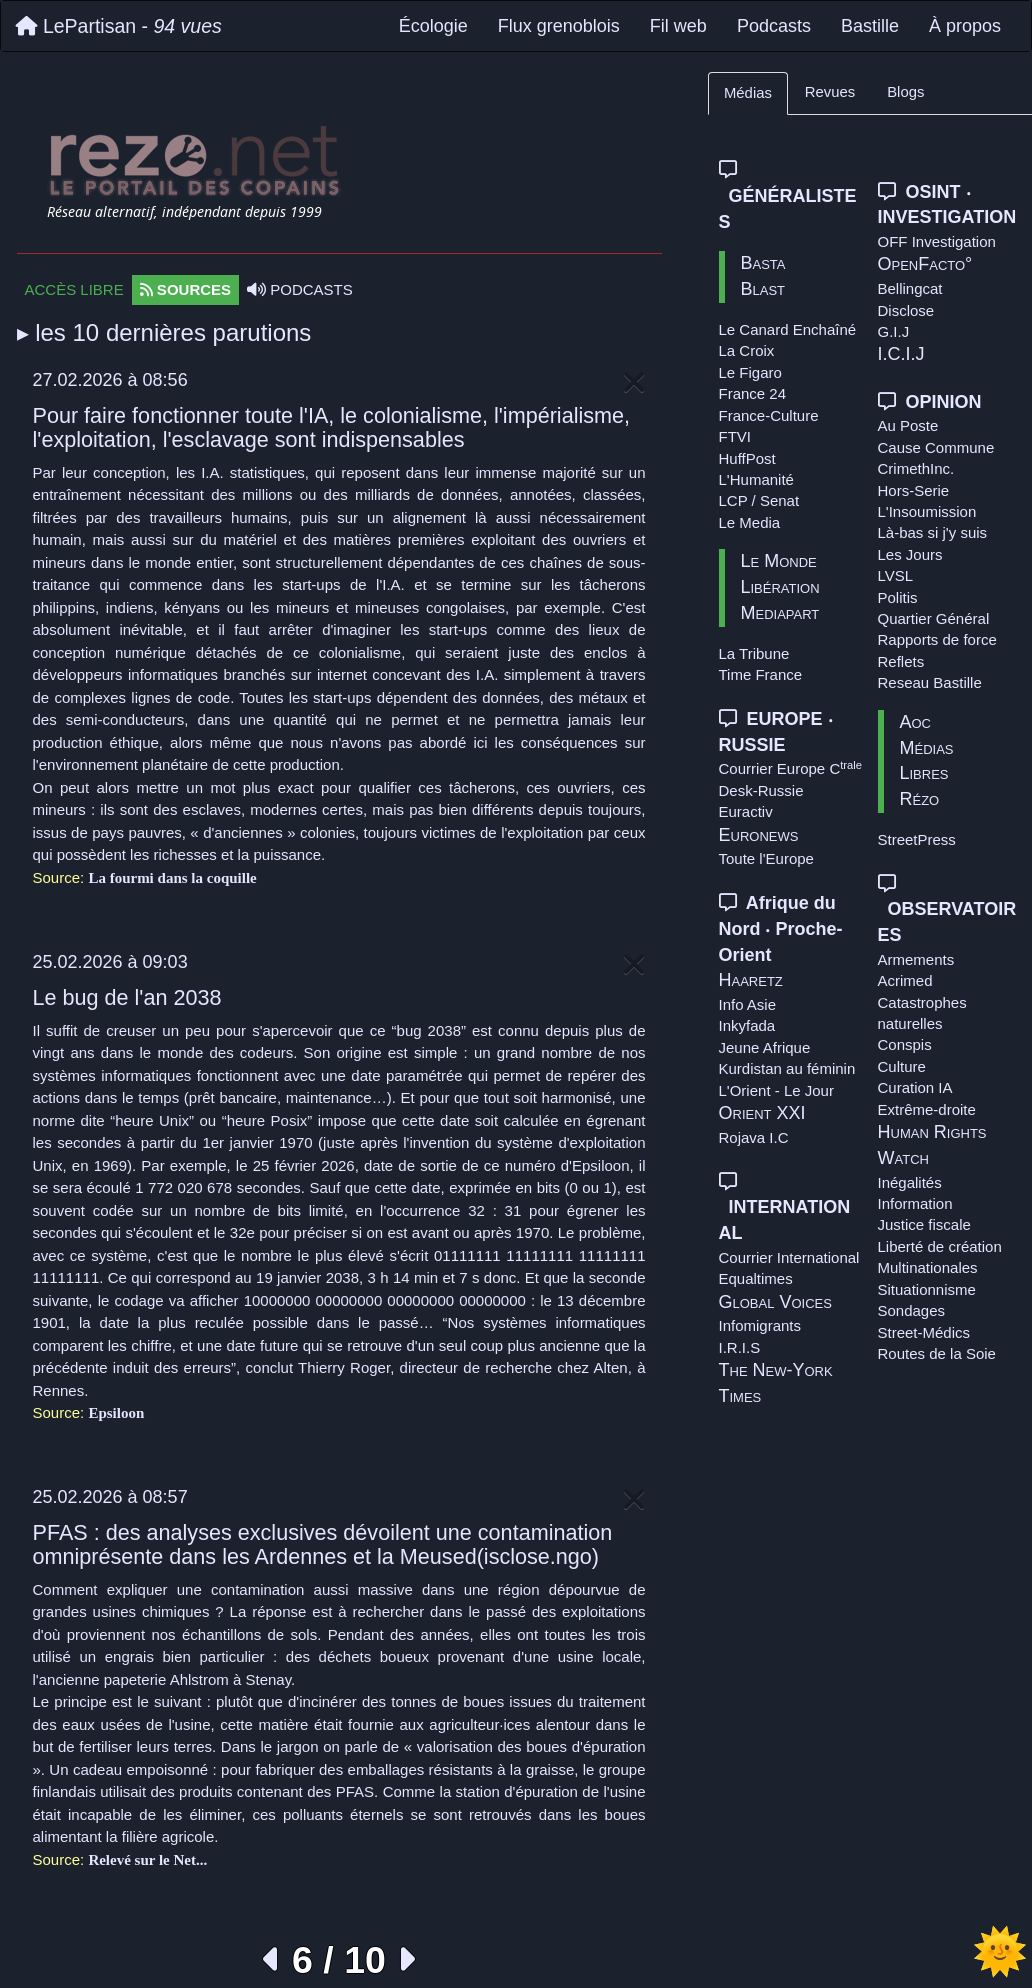 The height and width of the screenshot is (1988, 1032). What do you see at coordinates (924, 1332) in the screenshot?
I see `Street-Médics` at bounding box center [924, 1332].